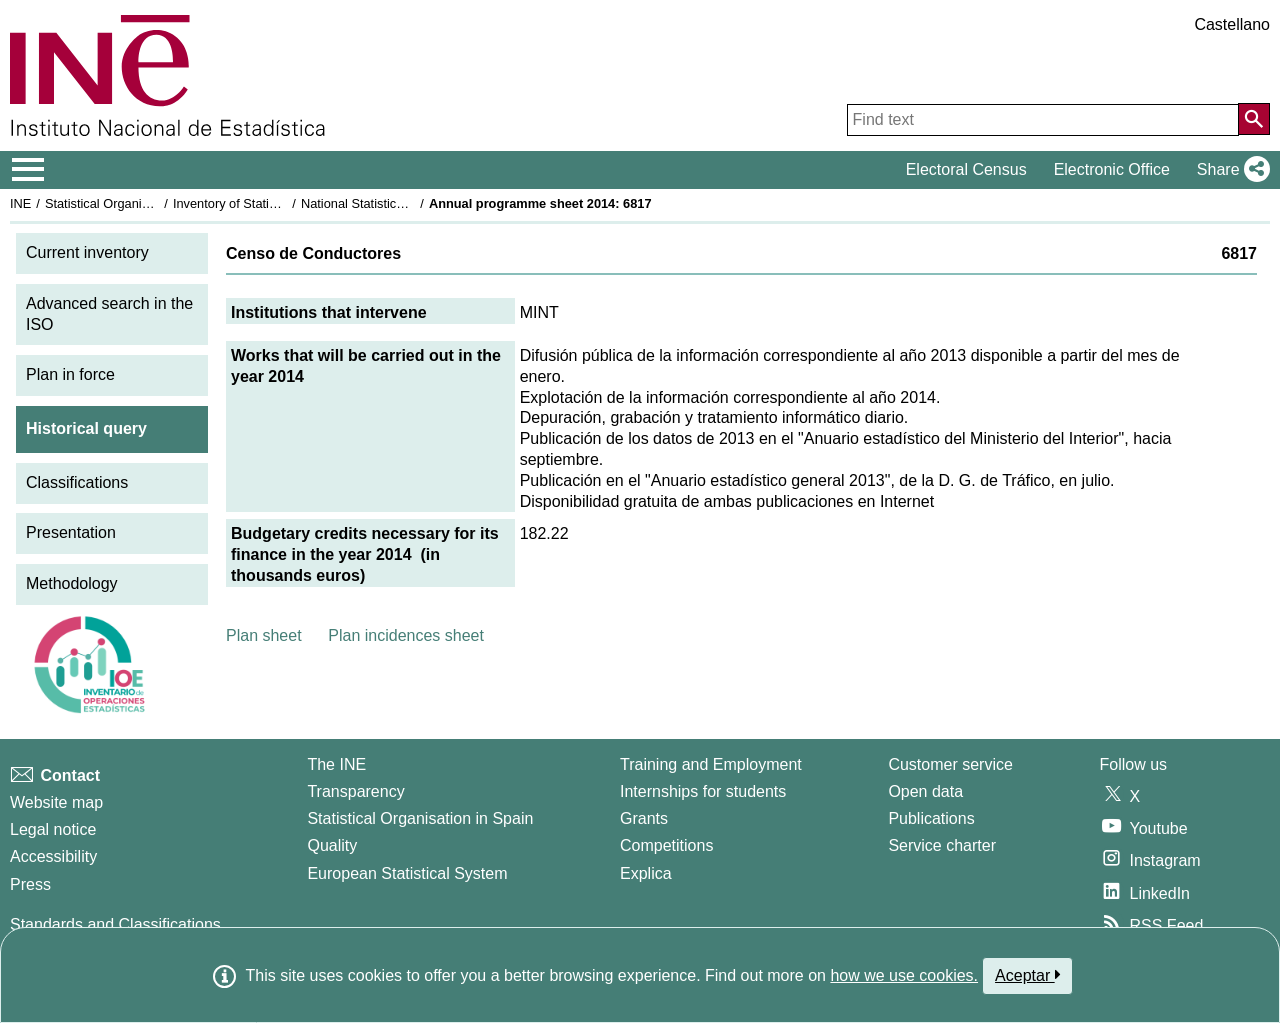 The image size is (1280, 1023). What do you see at coordinates (70, 374) in the screenshot?
I see `Plan in force` at bounding box center [70, 374].